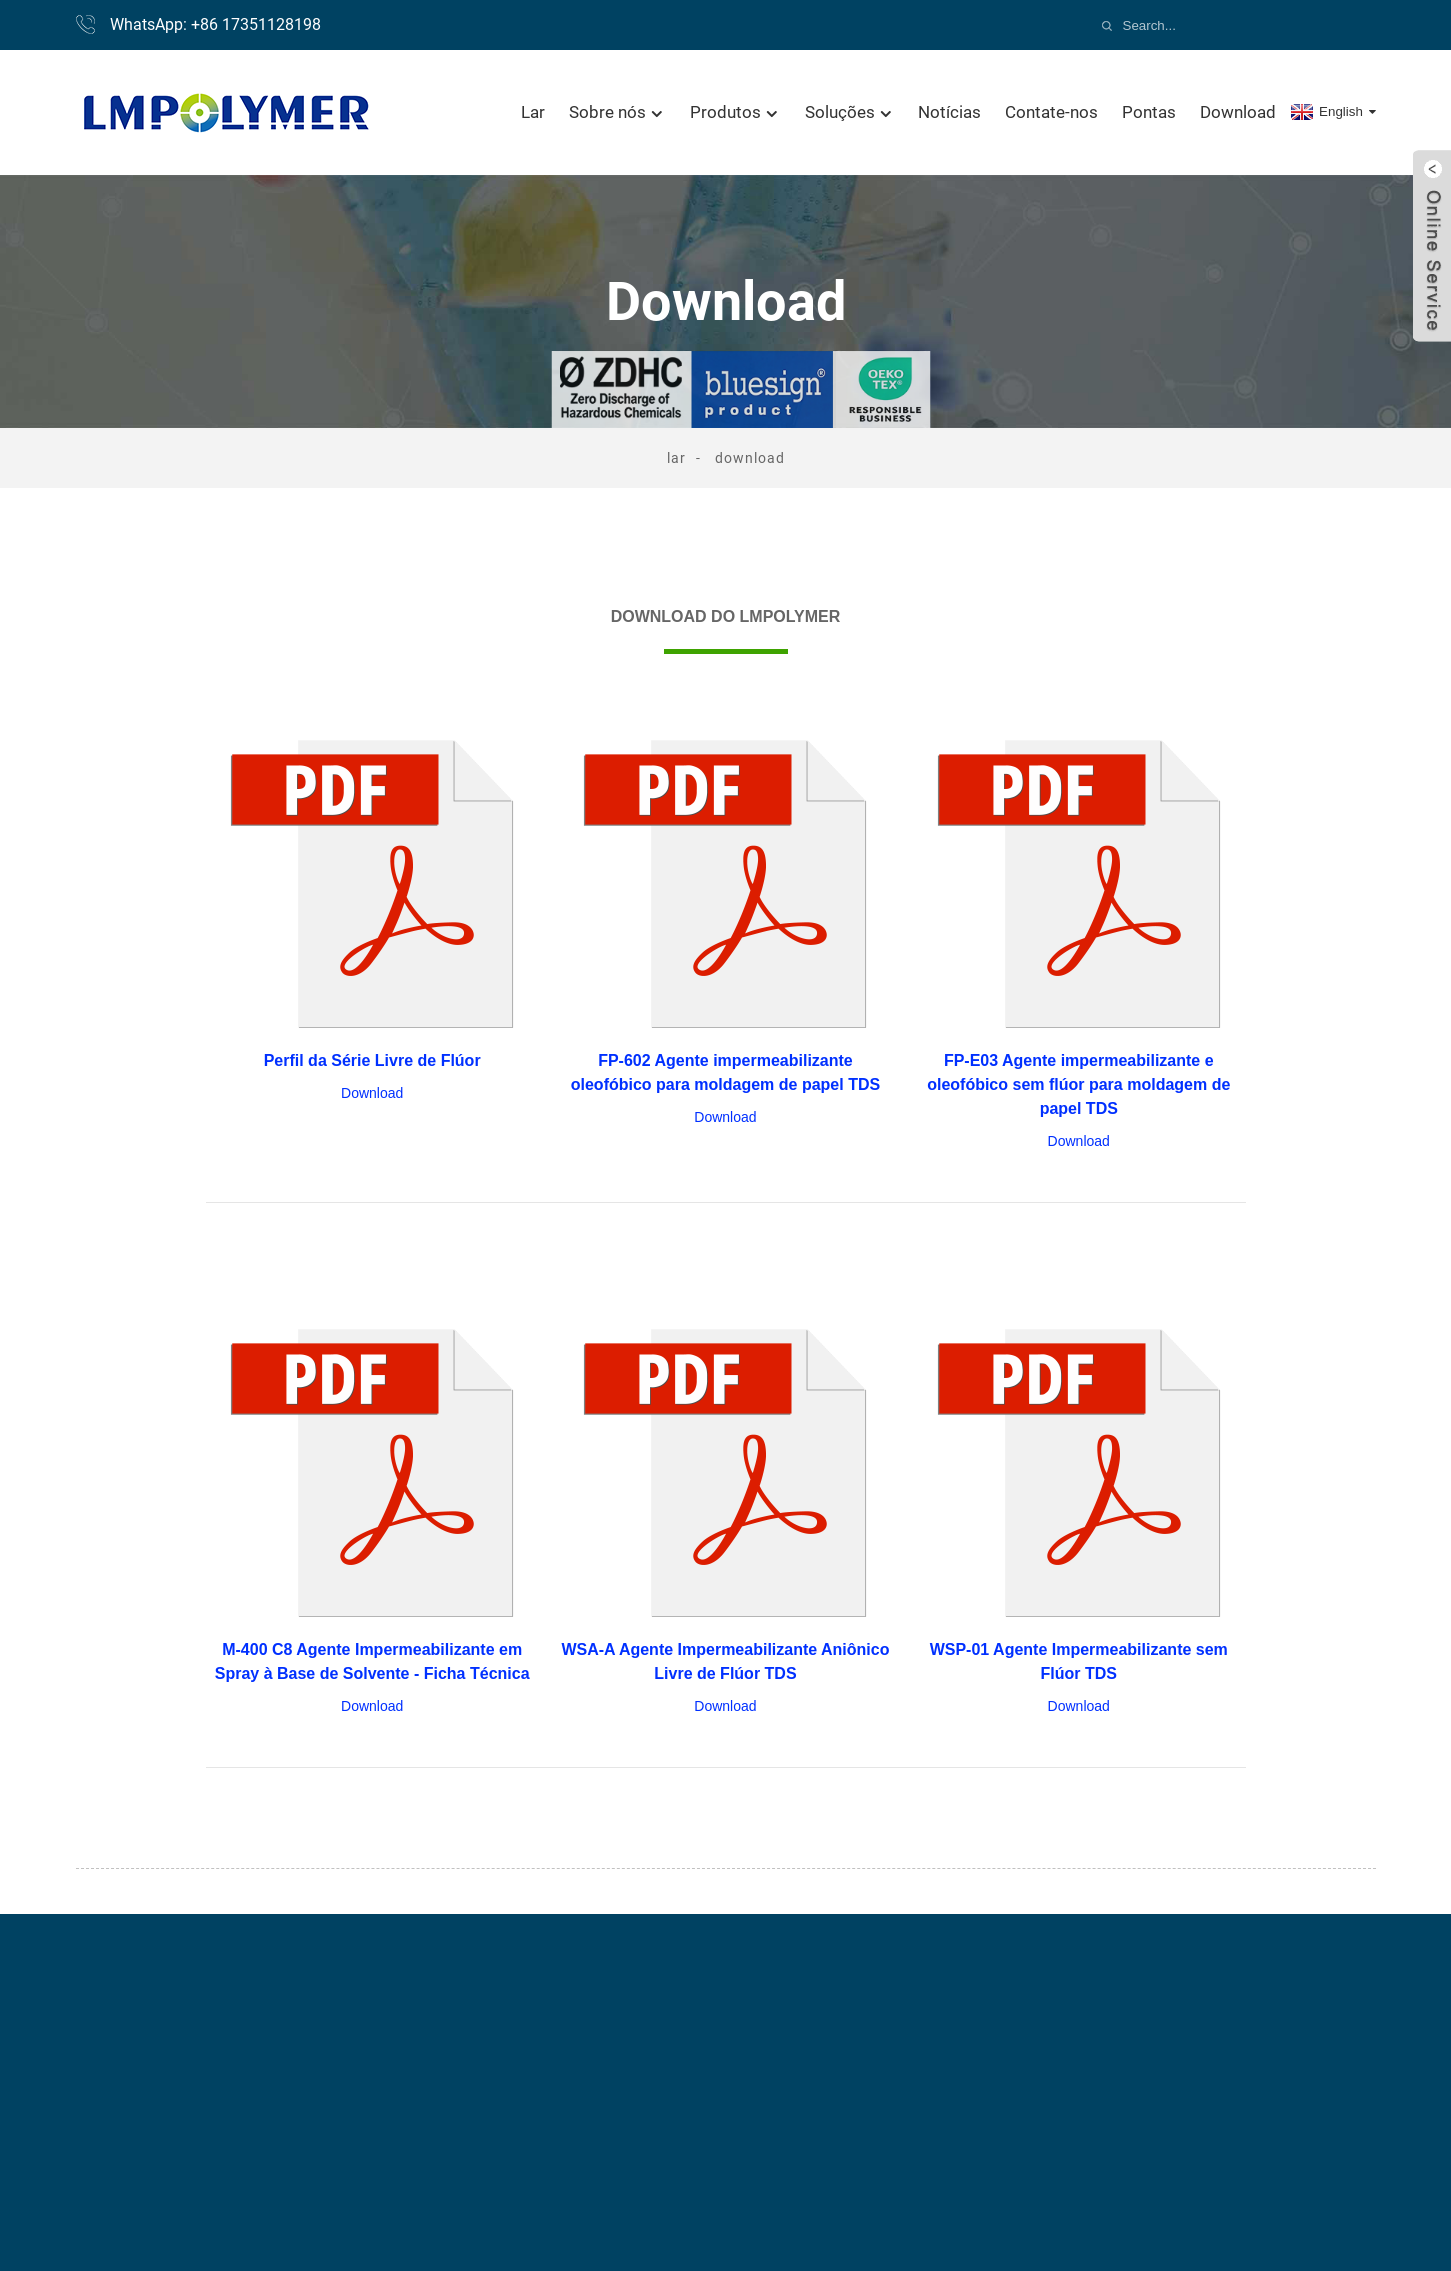  Describe the element at coordinates (850, 112) in the screenshot. I see `Soluções` at that location.